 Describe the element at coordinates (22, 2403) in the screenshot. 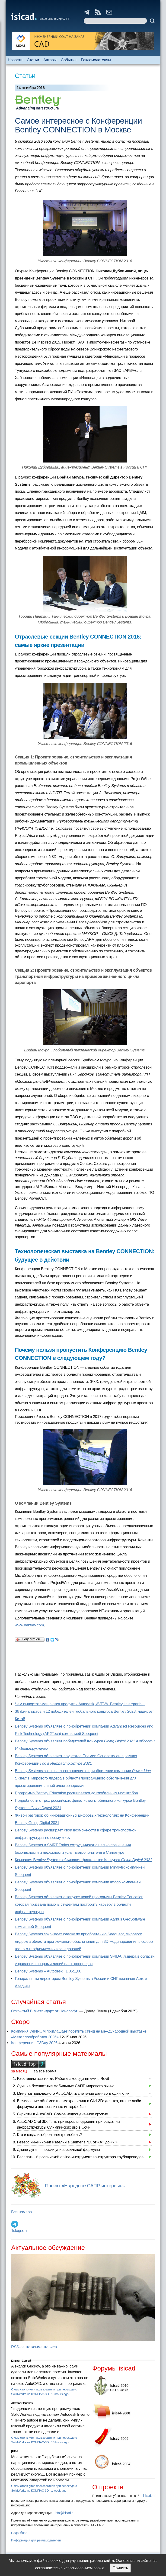

I see `Alexandr Gudkov` at that location.